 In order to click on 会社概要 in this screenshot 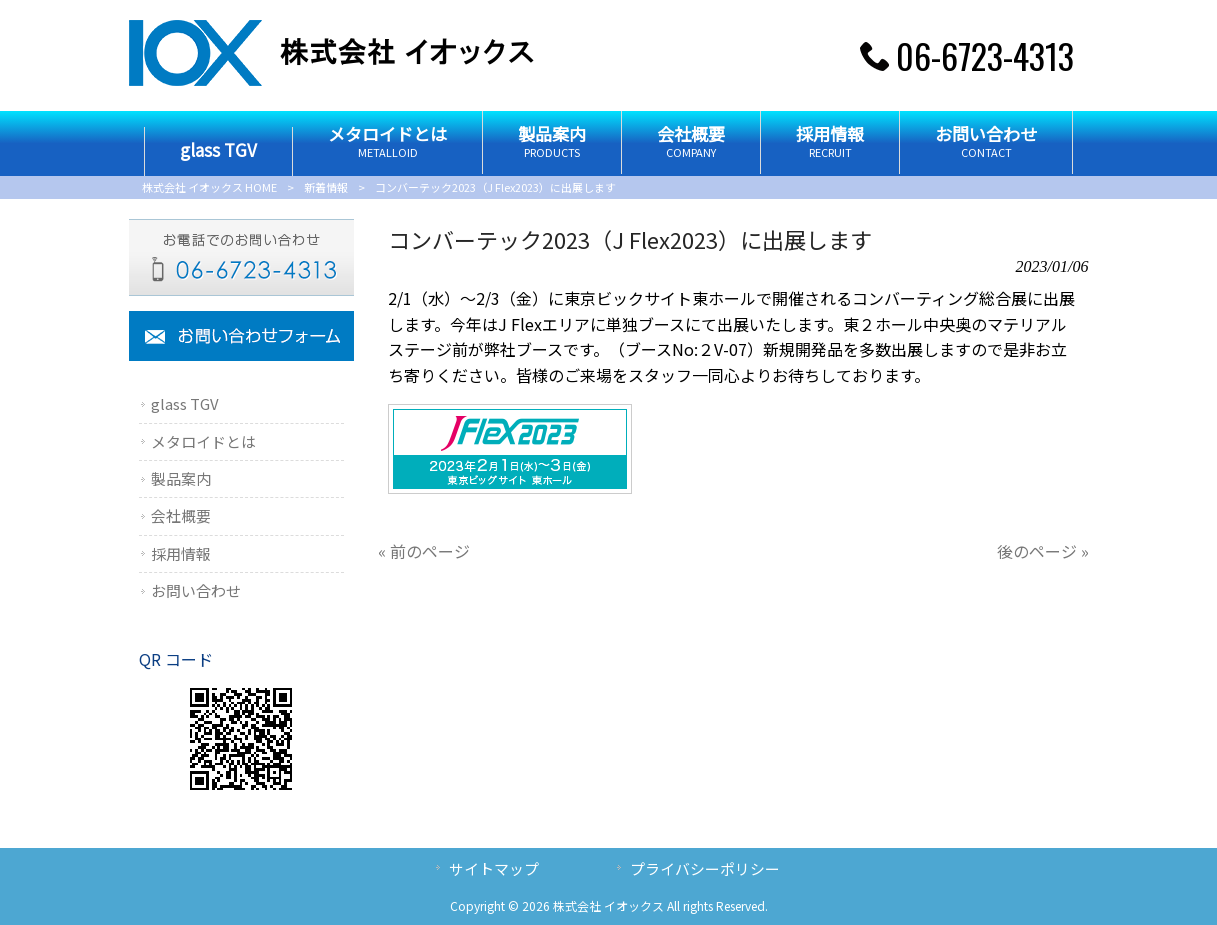, I will do `click(181, 515)`.